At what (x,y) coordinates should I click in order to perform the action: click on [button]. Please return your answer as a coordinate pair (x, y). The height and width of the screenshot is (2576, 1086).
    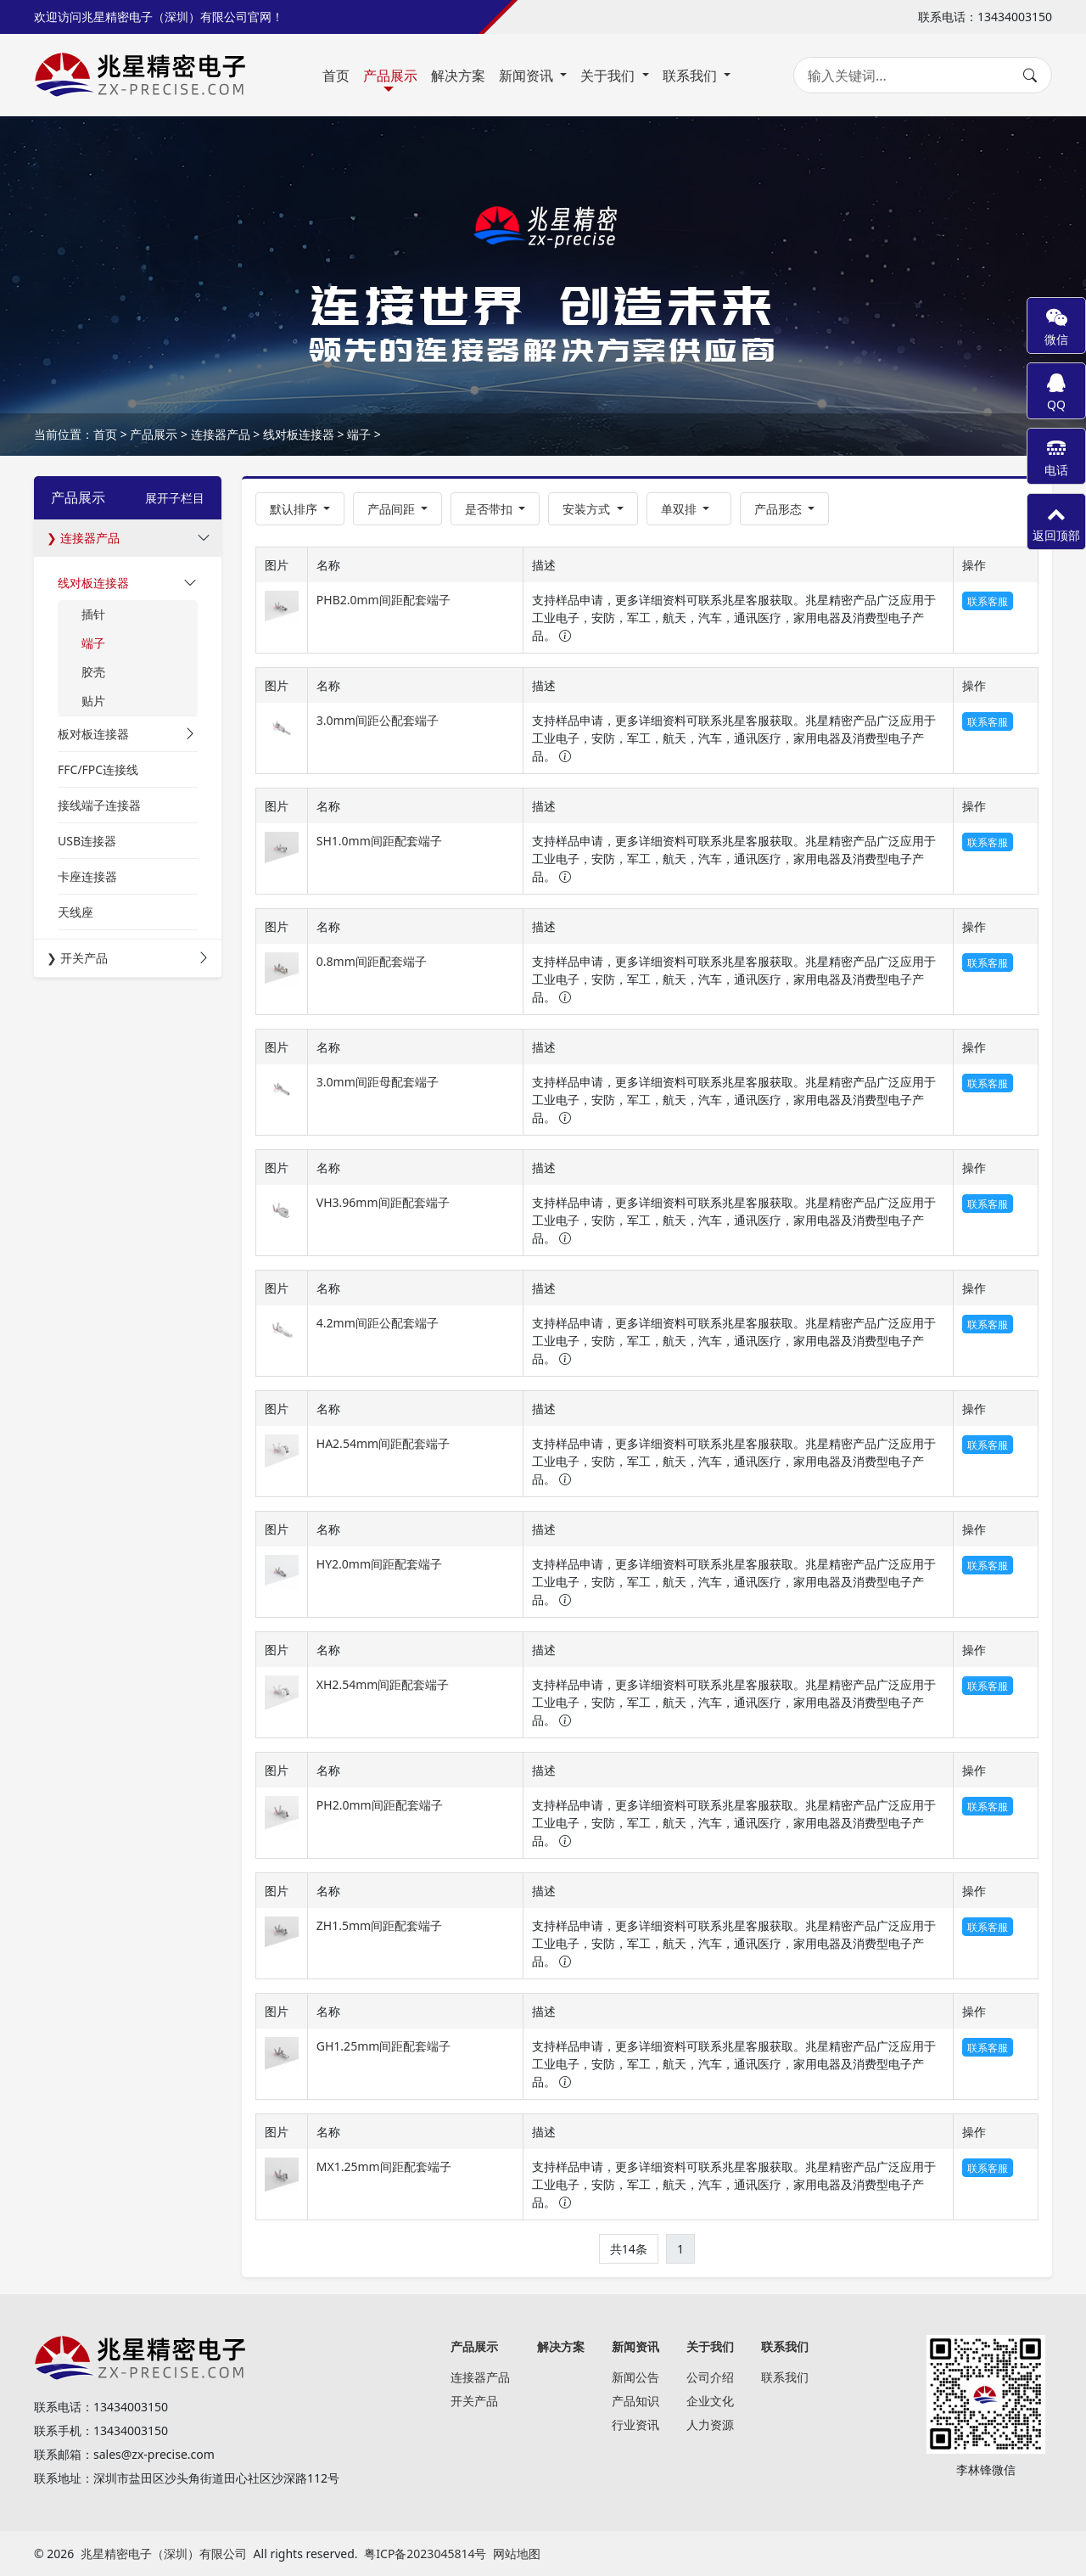
    Looking at the image, I should click on (397, 508).